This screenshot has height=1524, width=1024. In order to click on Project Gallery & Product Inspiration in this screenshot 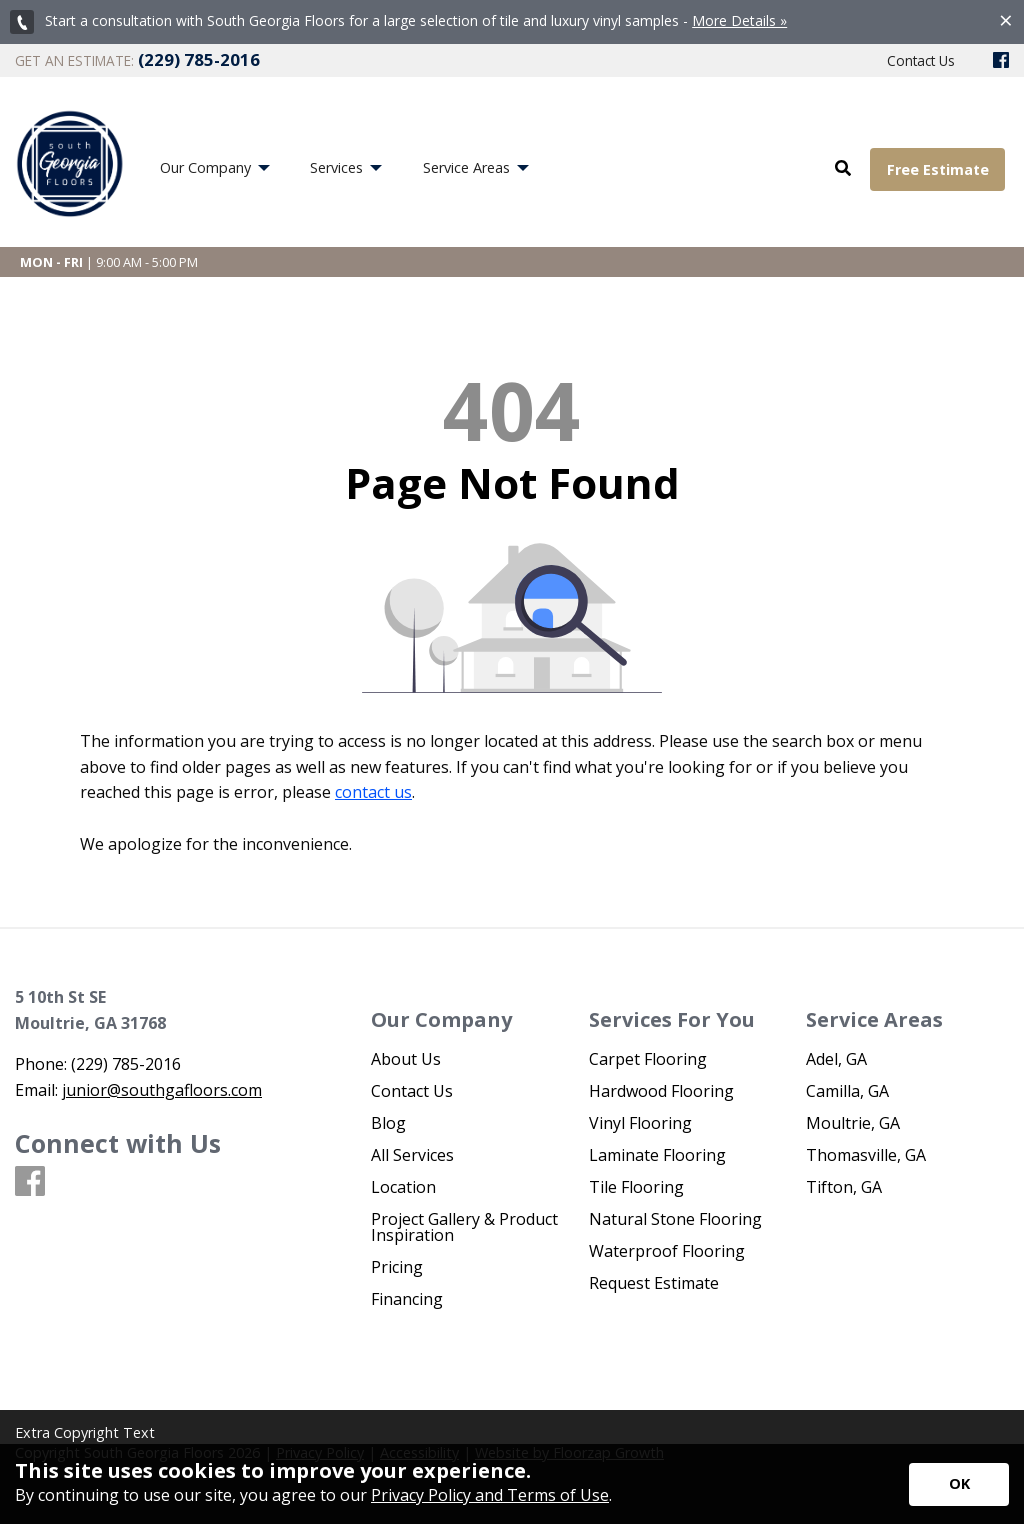, I will do `click(464, 1227)`.